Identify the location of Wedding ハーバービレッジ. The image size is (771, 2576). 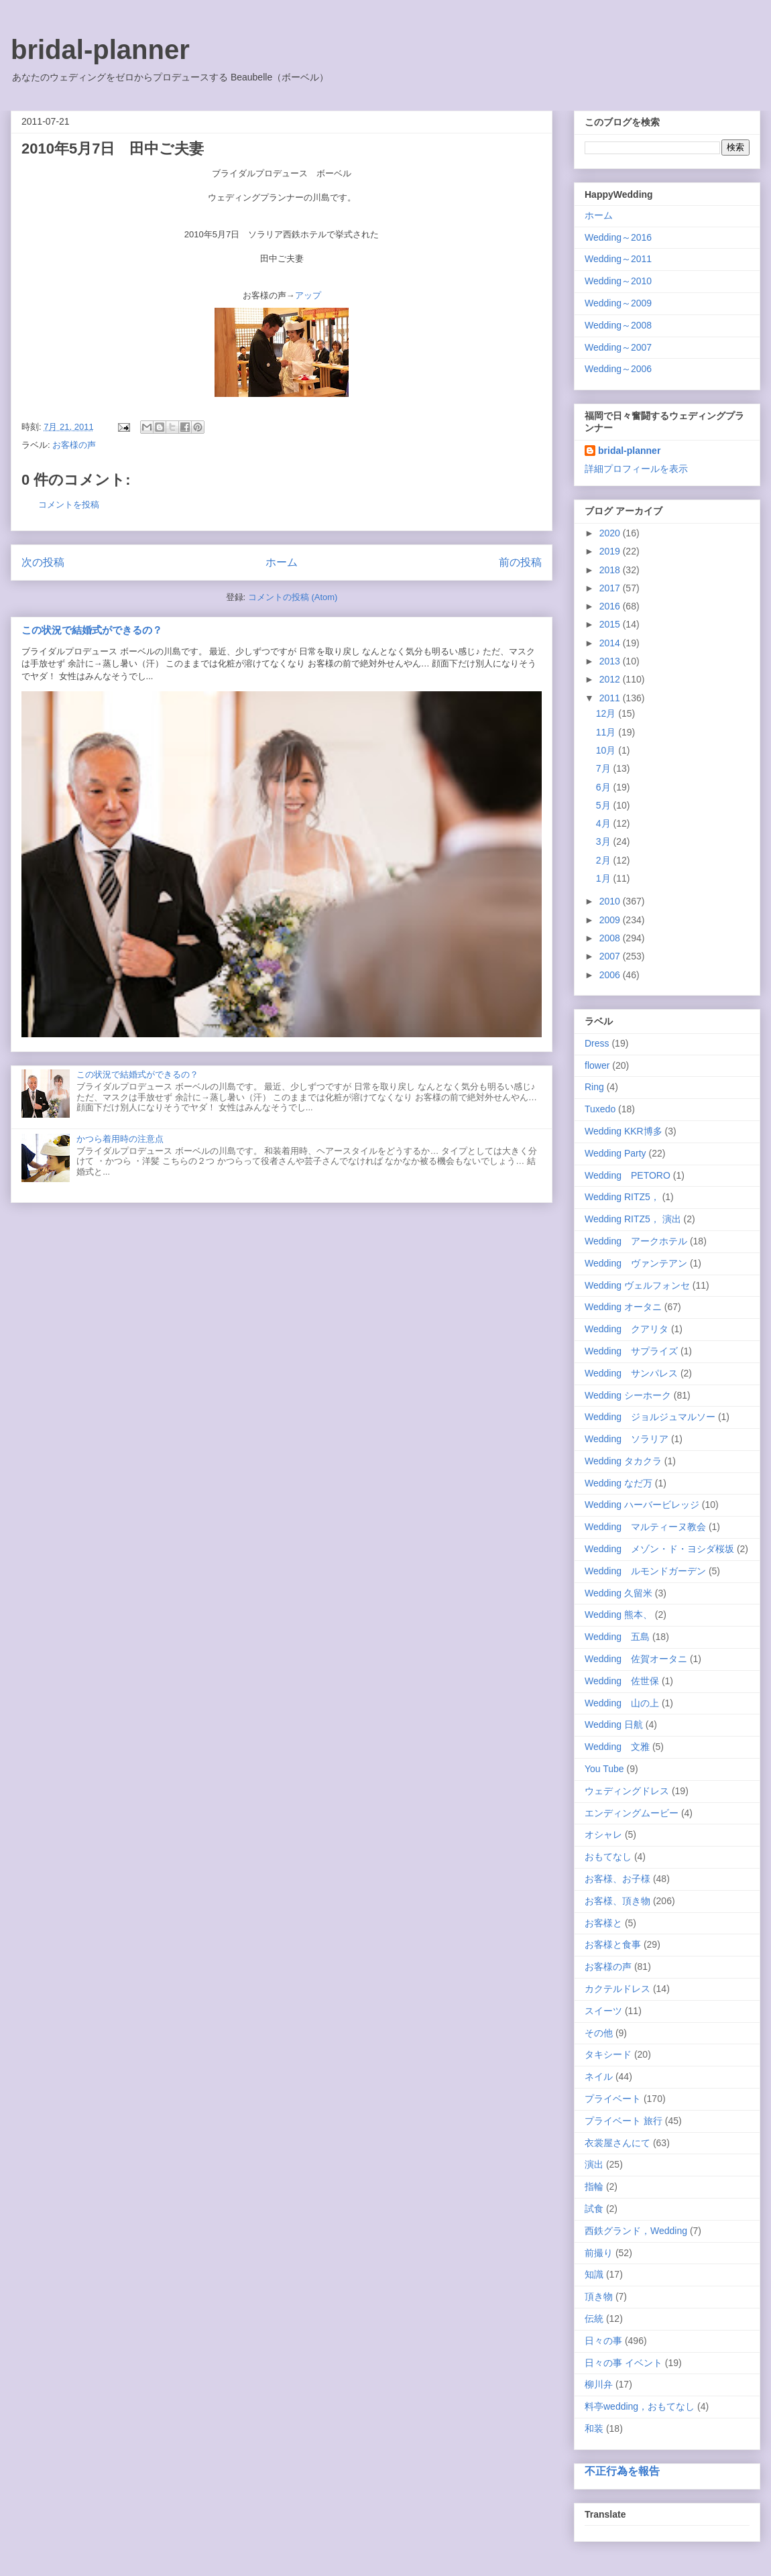
(642, 1504).